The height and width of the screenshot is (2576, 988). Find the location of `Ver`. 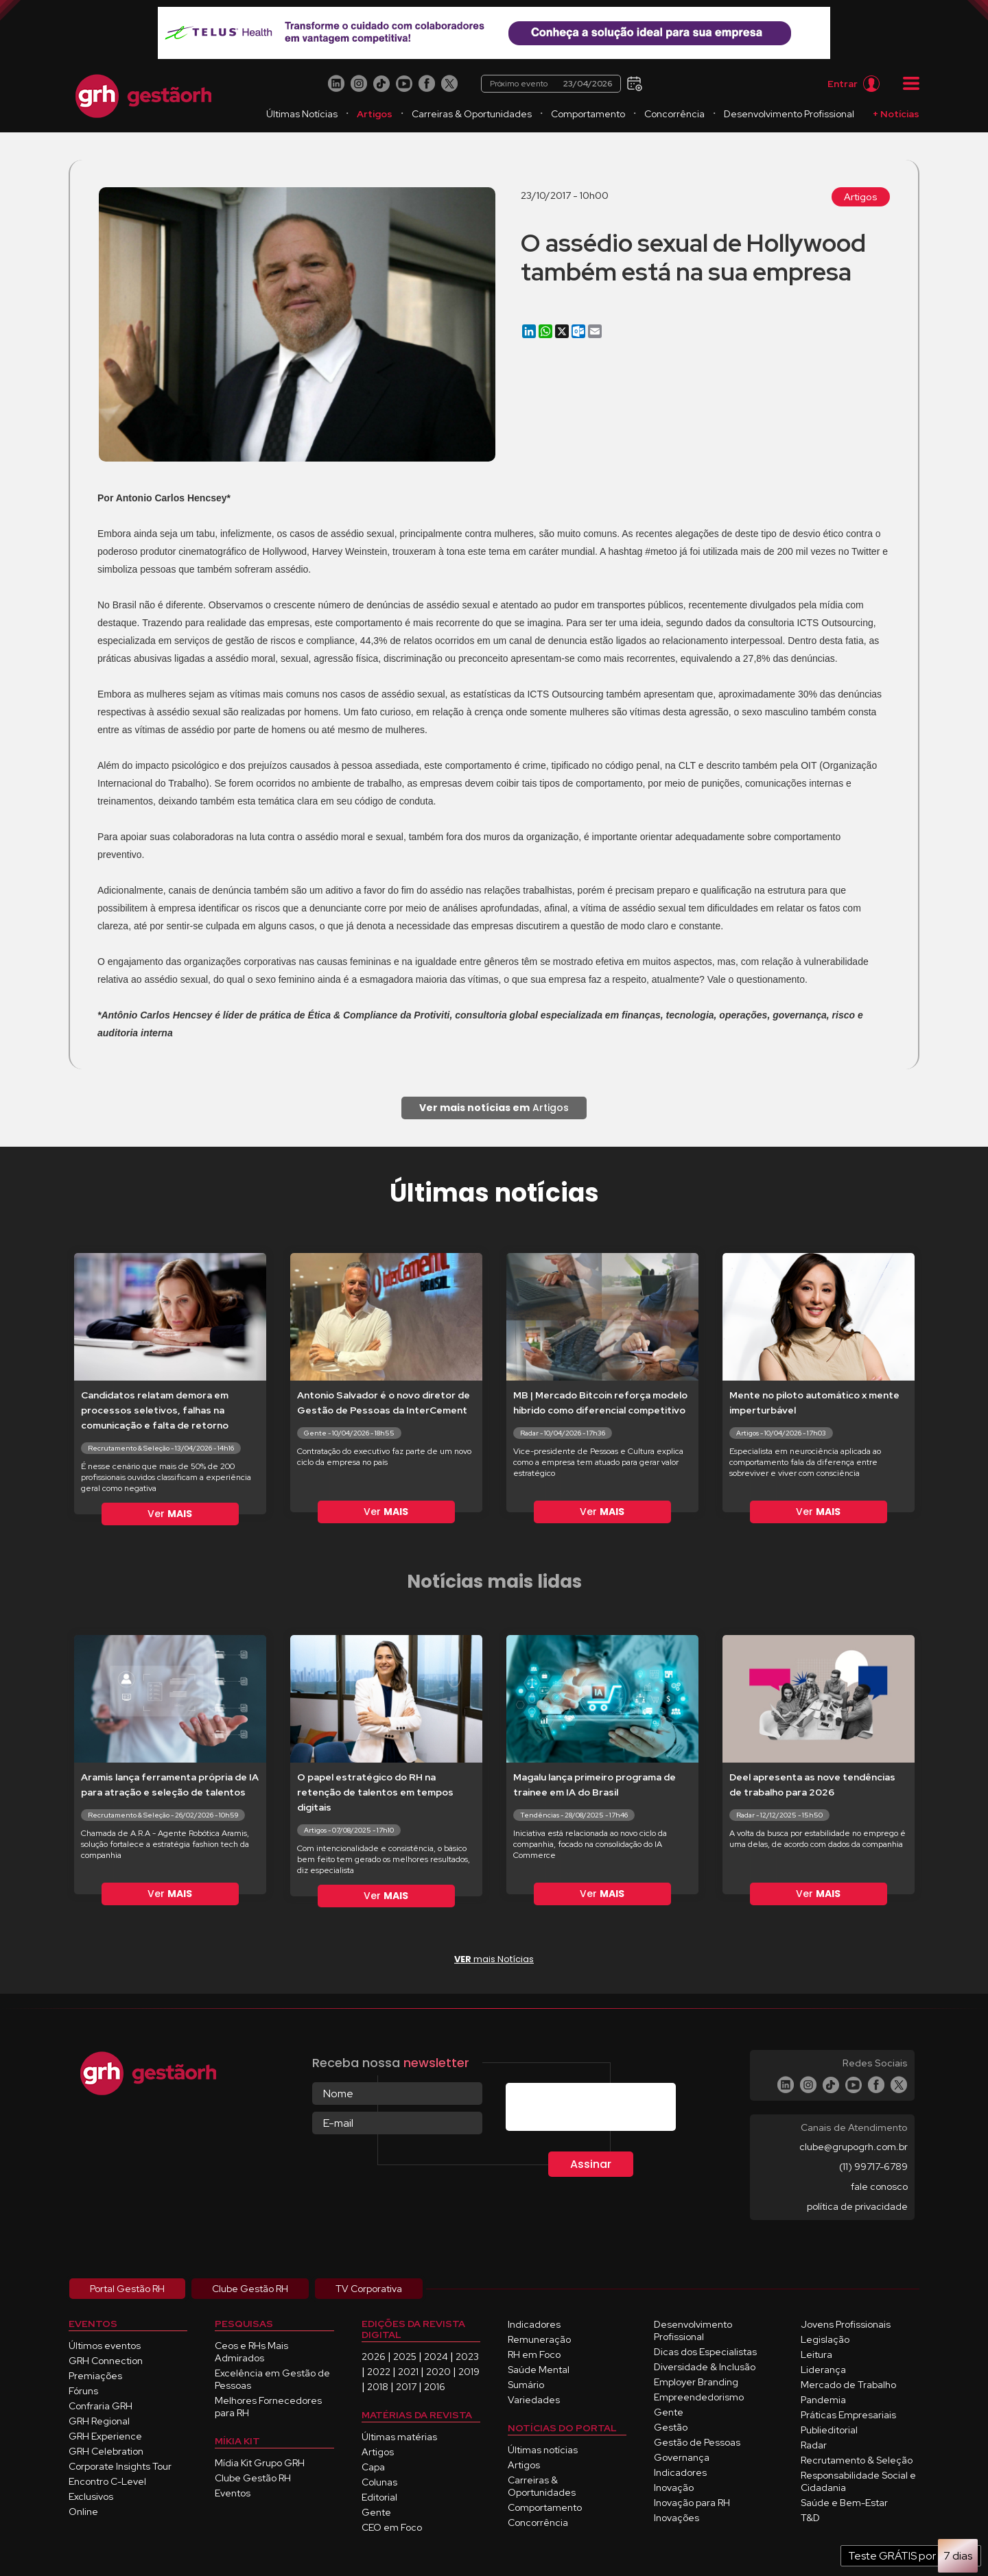

Ver is located at coordinates (170, 1513).